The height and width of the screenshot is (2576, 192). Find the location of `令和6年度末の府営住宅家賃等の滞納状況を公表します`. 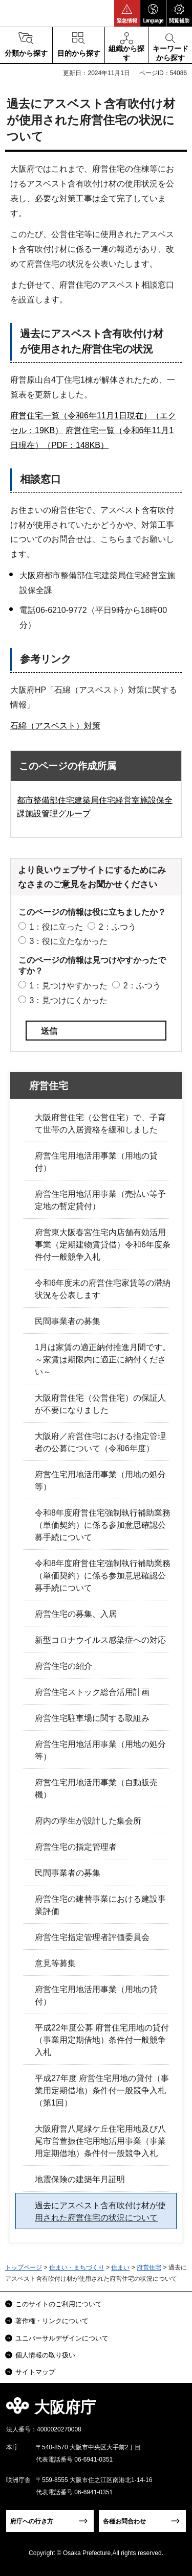

令和6年度末の府営住宅家賃等の滞納状況を公表します is located at coordinates (102, 1289).